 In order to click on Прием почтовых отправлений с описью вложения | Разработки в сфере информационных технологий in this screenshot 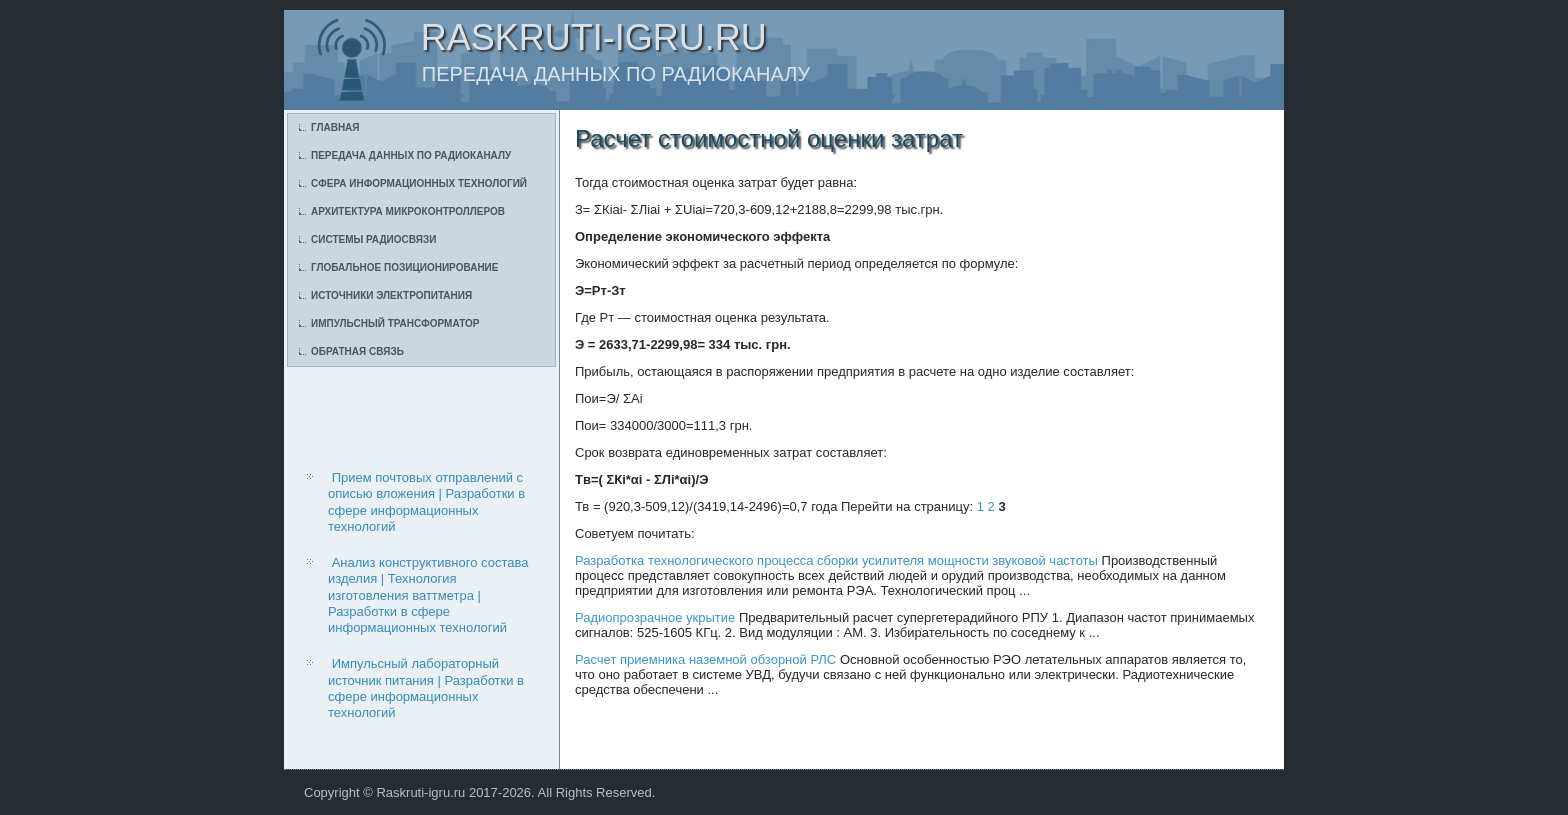, I will do `click(426, 502)`.